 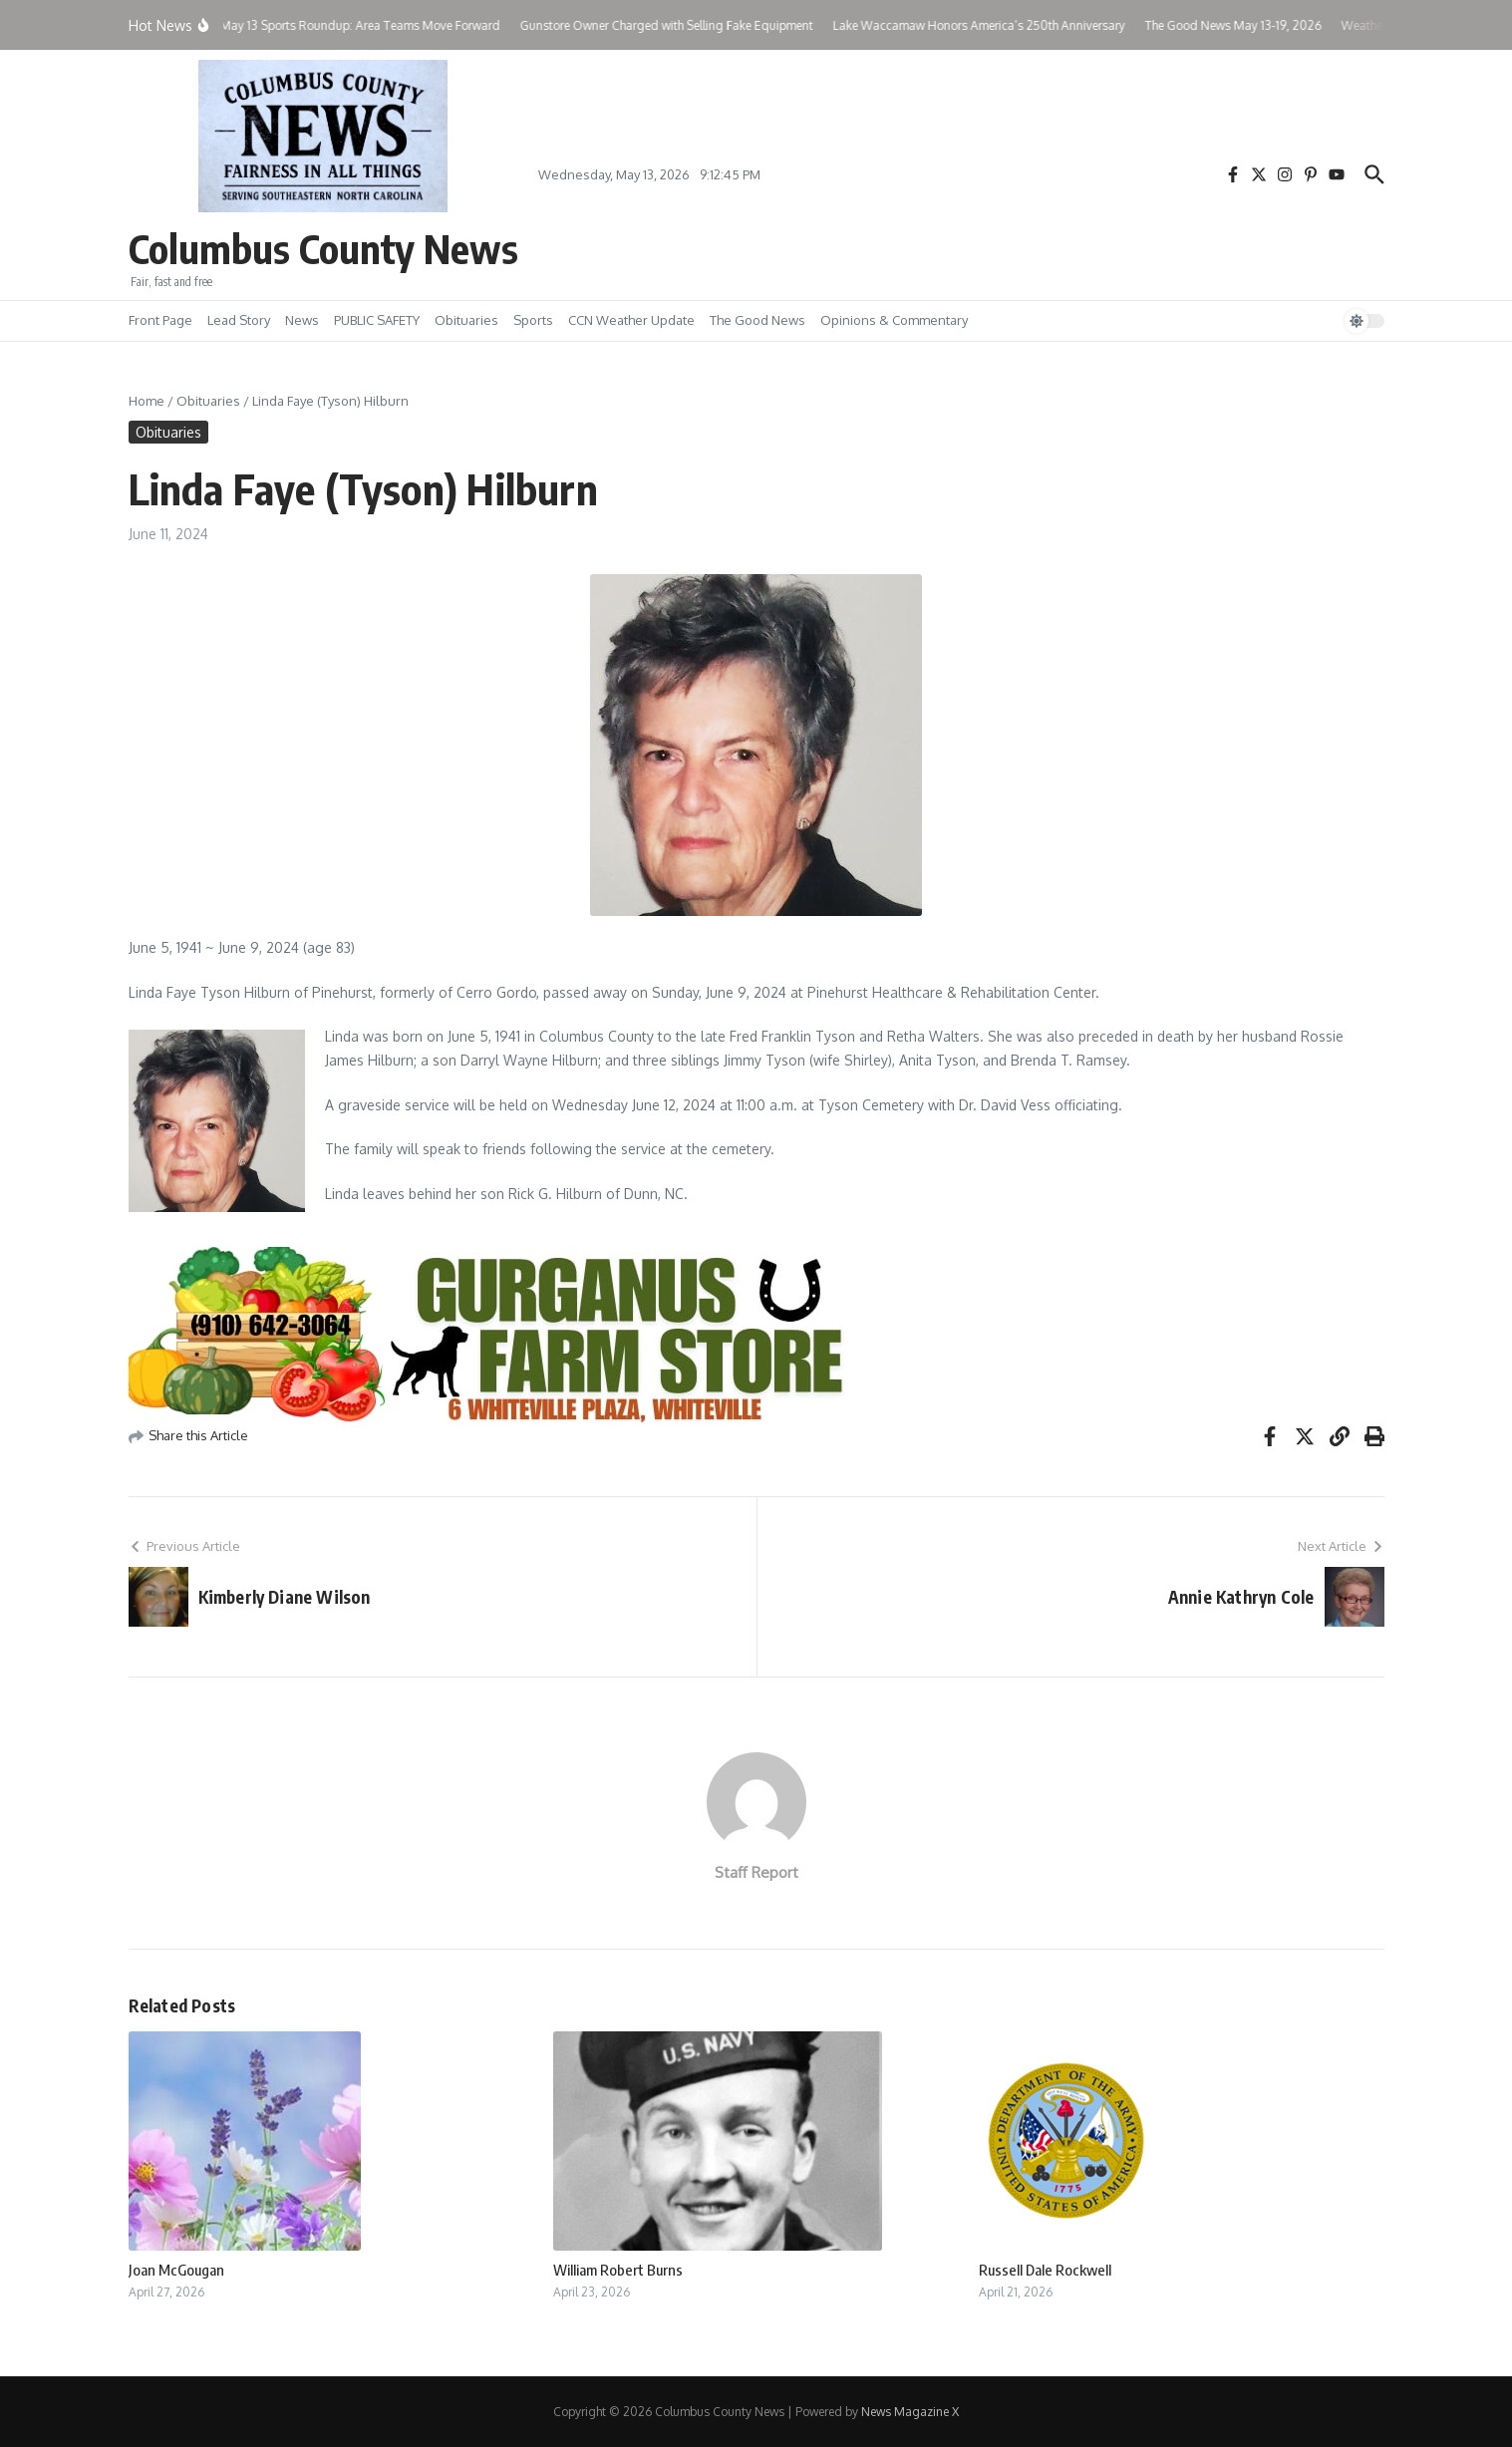 I want to click on News, so click(x=302, y=320).